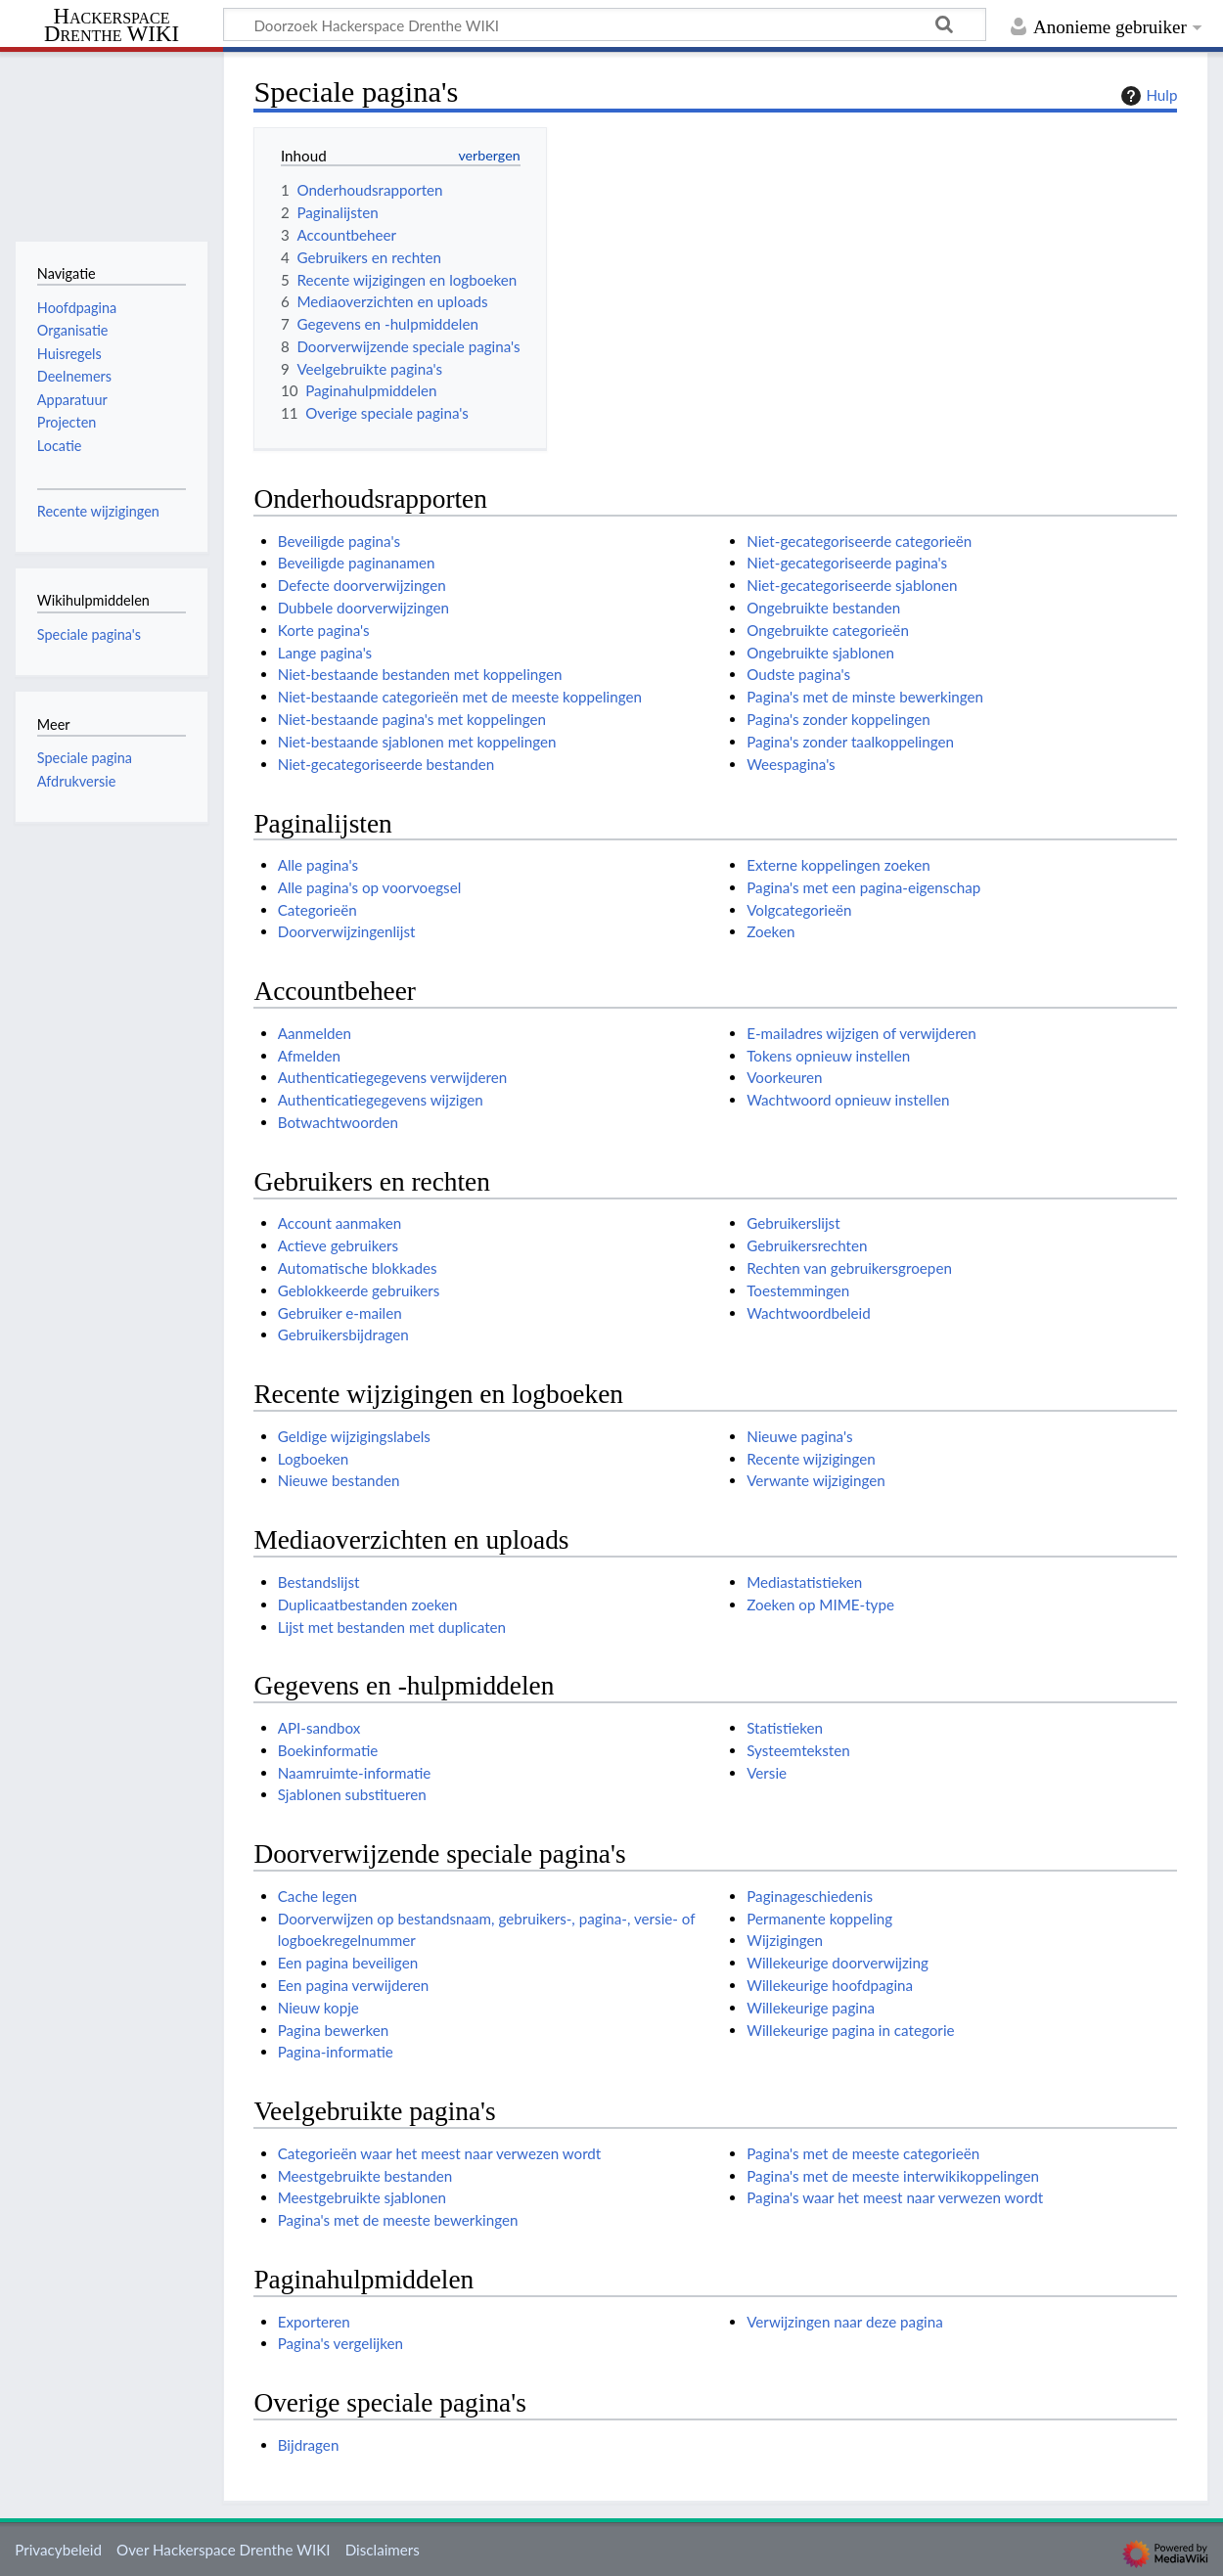 This screenshot has height=2576, width=1223. What do you see at coordinates (340, 1313) in the screenshot?
I see `Gebruiker e-mailen` at bounding box center [340, 1313].